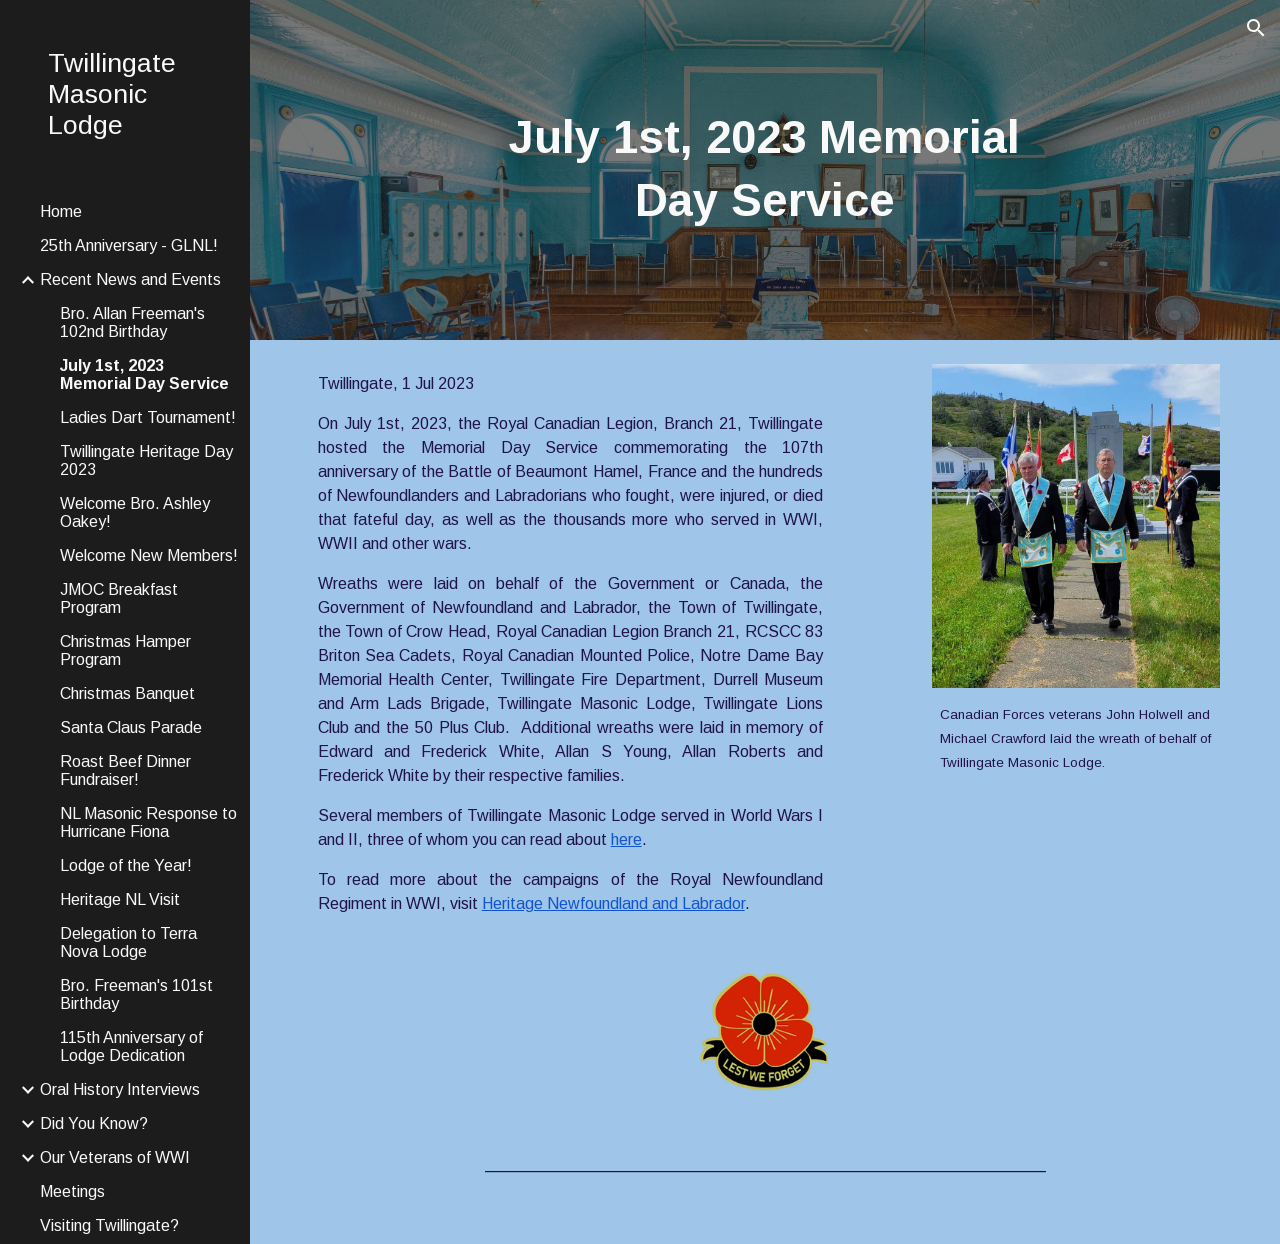  I want to click on 115th Anniversary of Lodge Dedication [link], so click(131, 1046).